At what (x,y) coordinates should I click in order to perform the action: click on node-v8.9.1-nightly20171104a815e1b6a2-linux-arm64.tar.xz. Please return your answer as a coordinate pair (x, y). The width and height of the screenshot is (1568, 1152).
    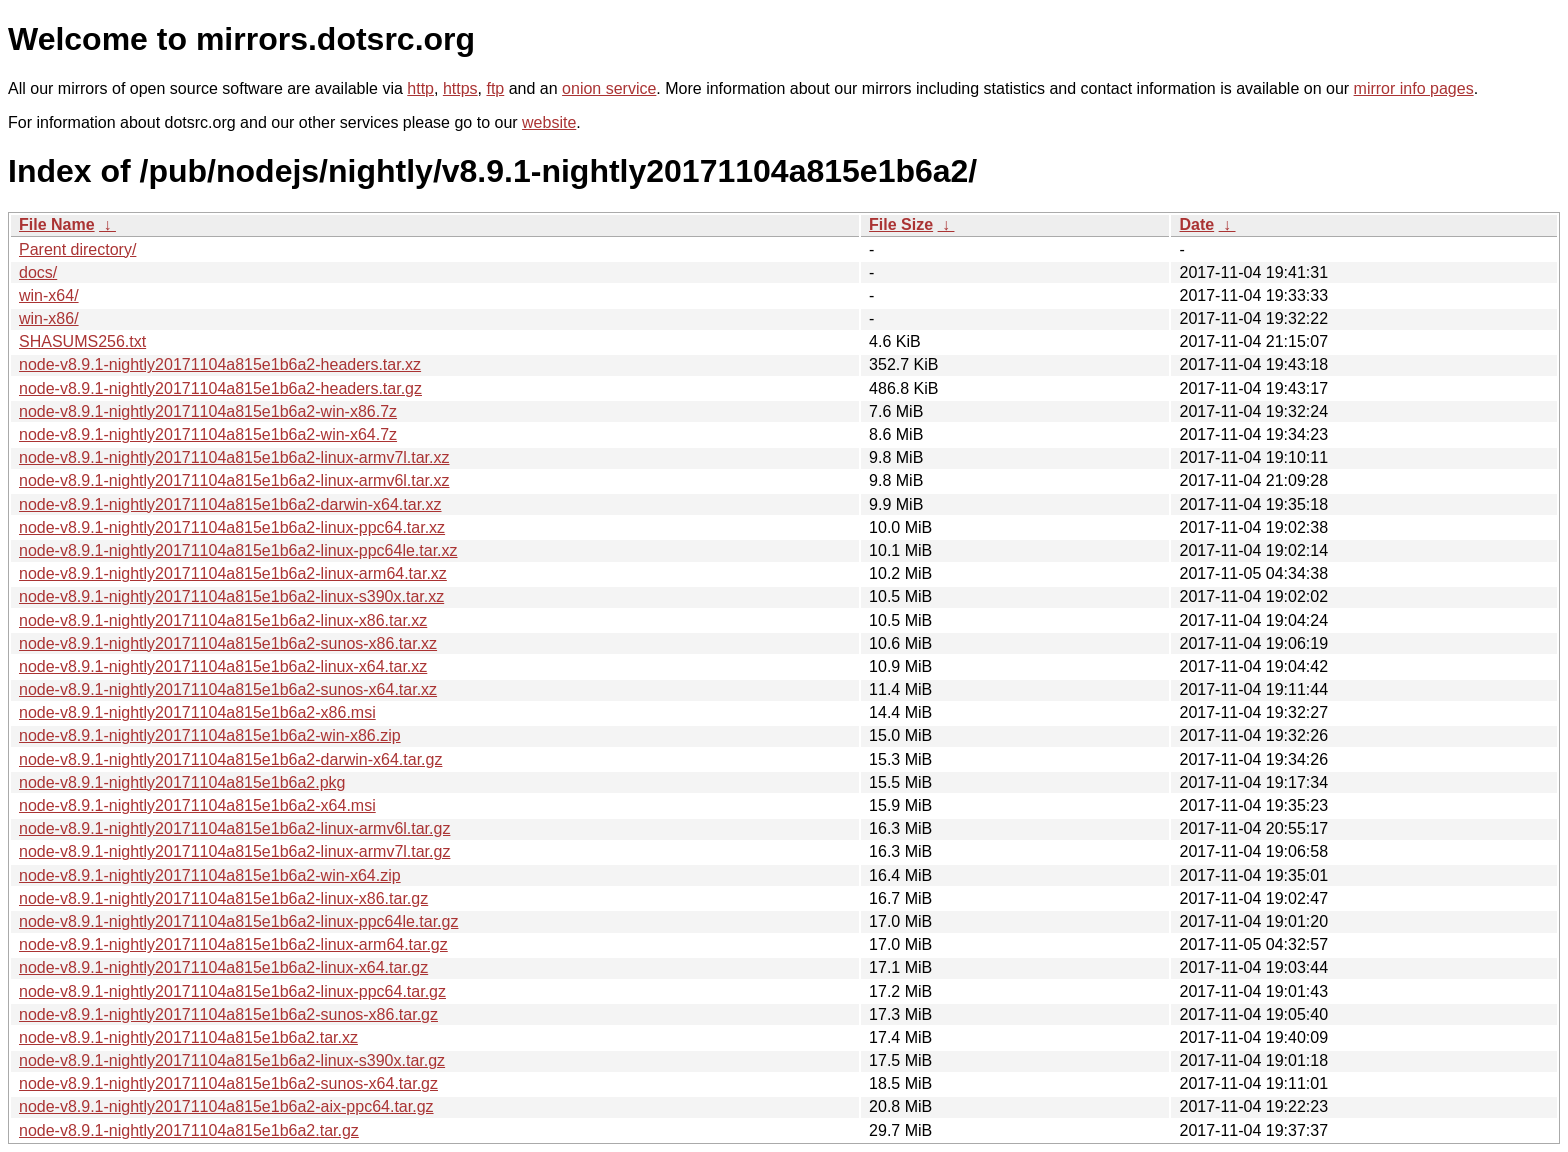
    Looking at the image, I should click on (233, 573).